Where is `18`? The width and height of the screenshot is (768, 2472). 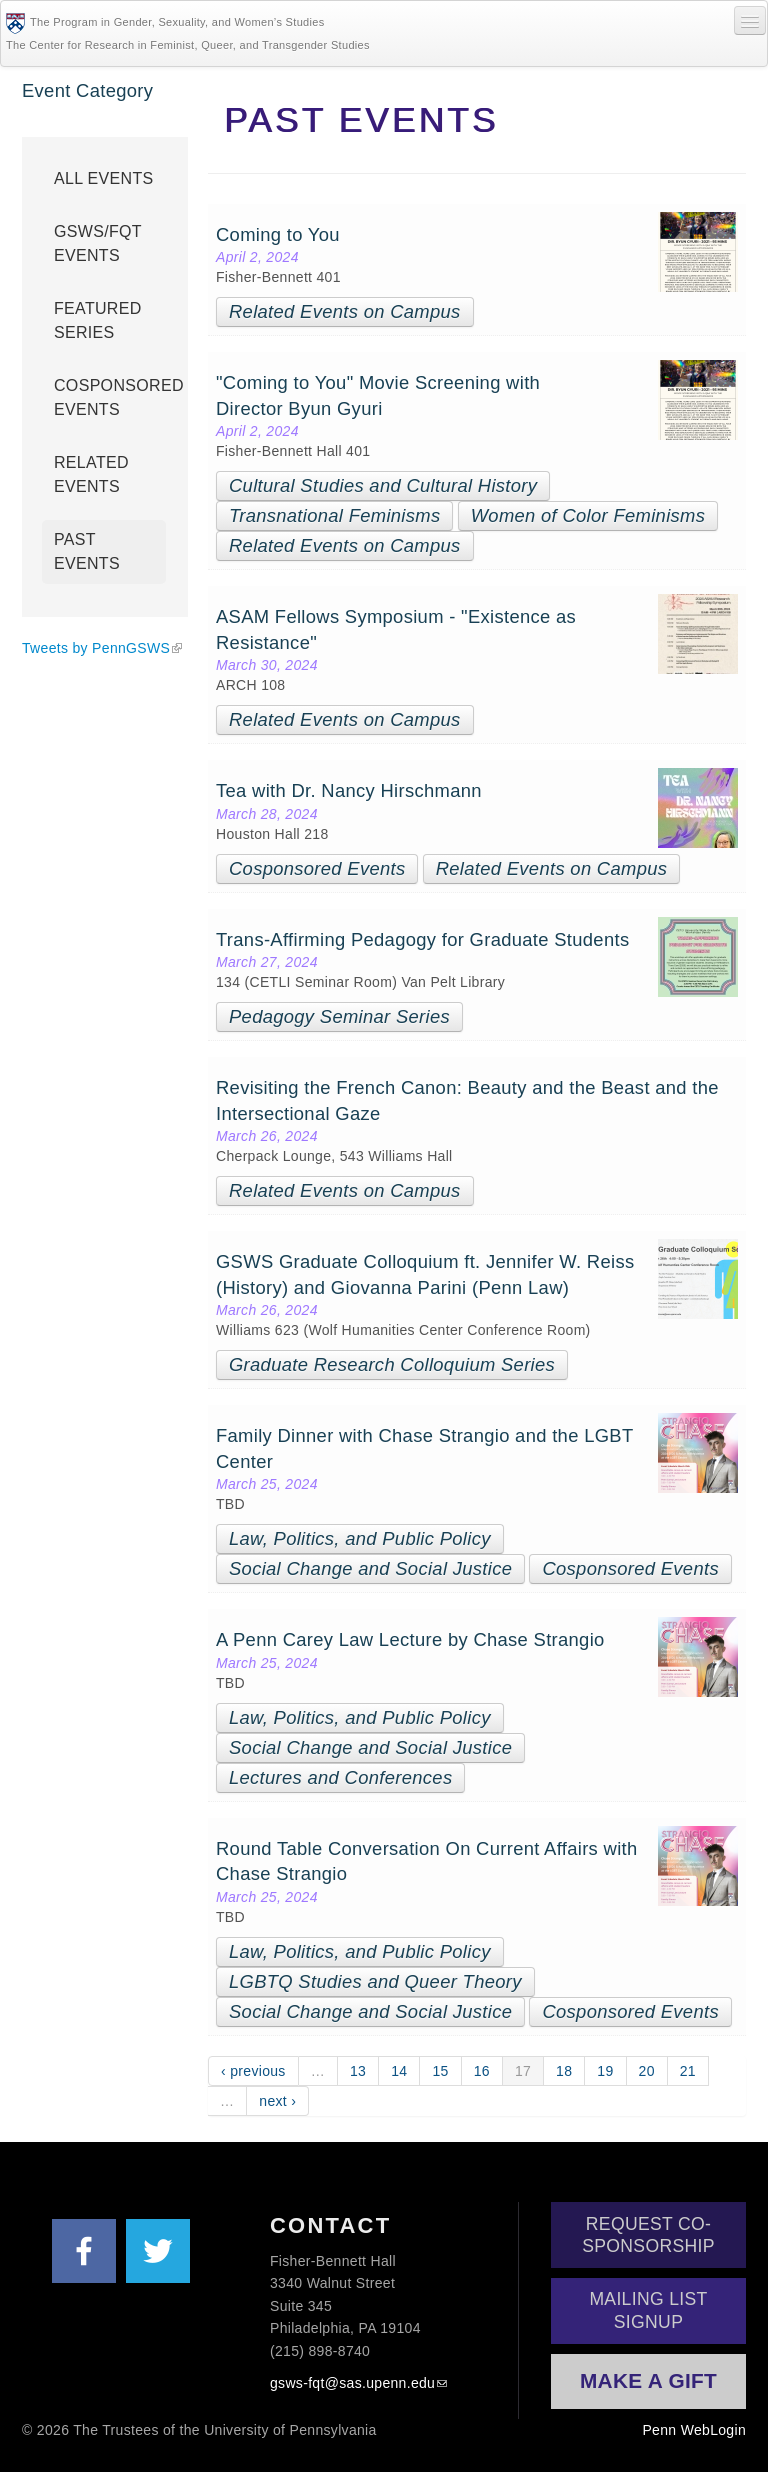 18 is located at coordinates (564, 2071).